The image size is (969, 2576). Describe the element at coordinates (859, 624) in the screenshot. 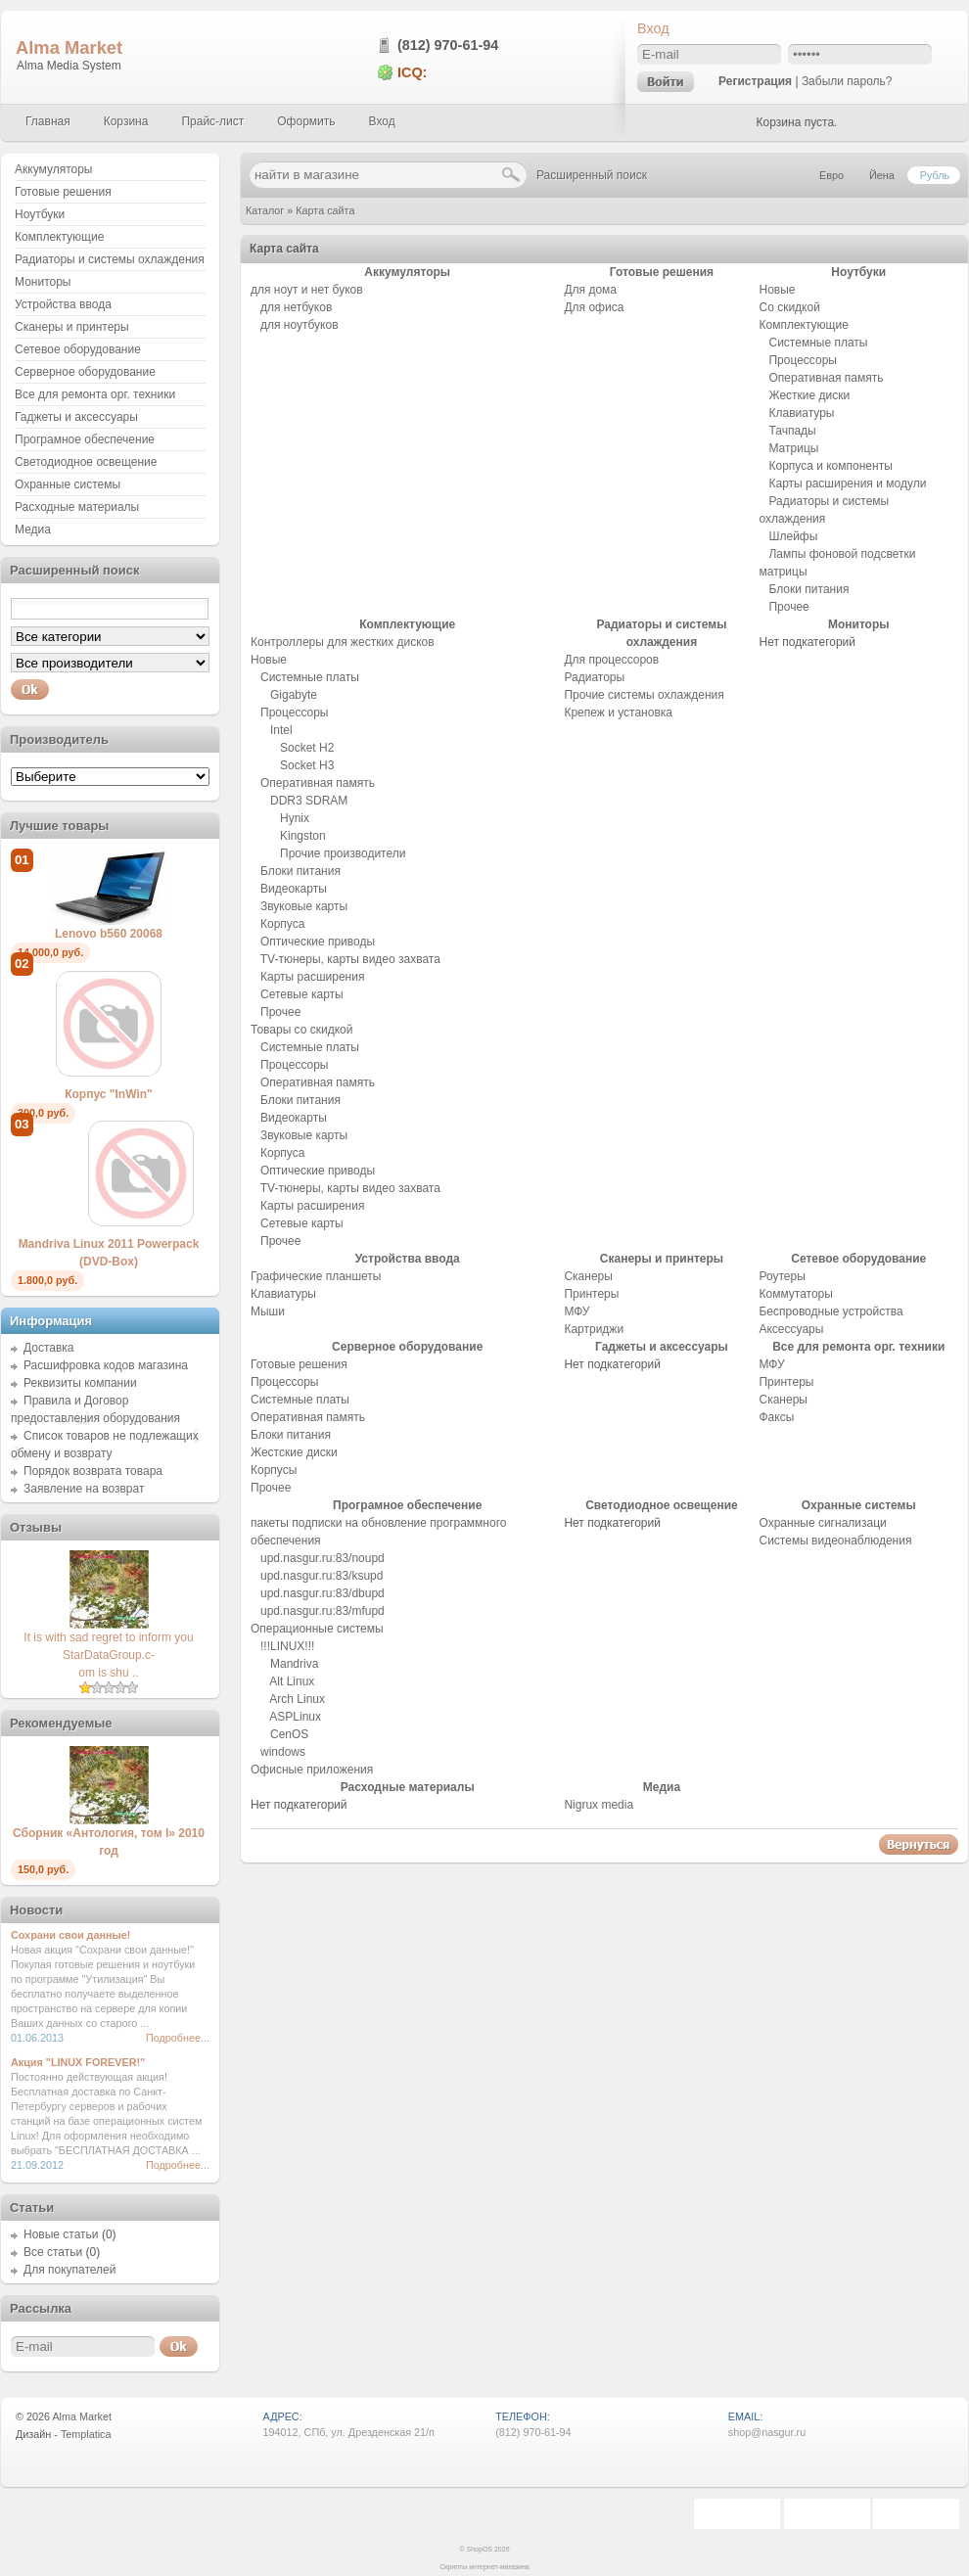

I see `Мониторы` at that location.